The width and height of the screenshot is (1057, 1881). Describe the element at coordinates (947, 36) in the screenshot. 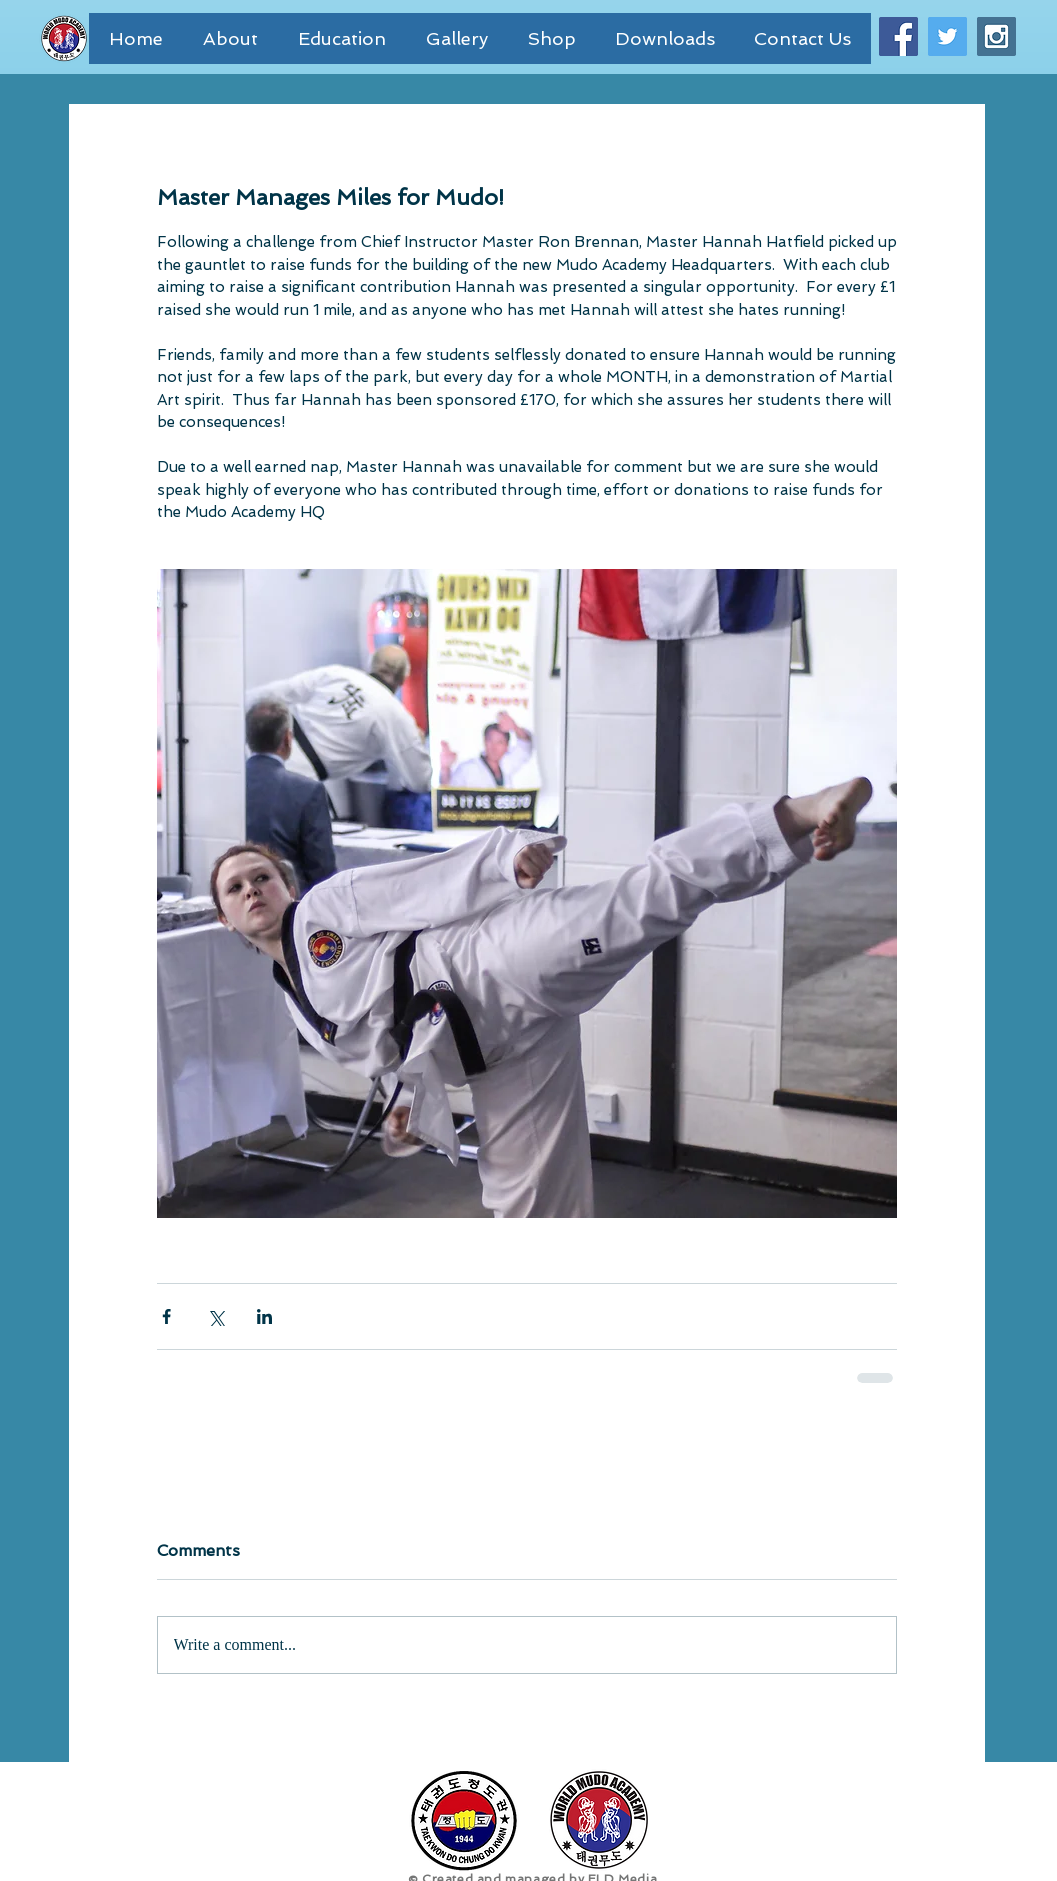

I see `[Twitter Social Icon]` at that location.